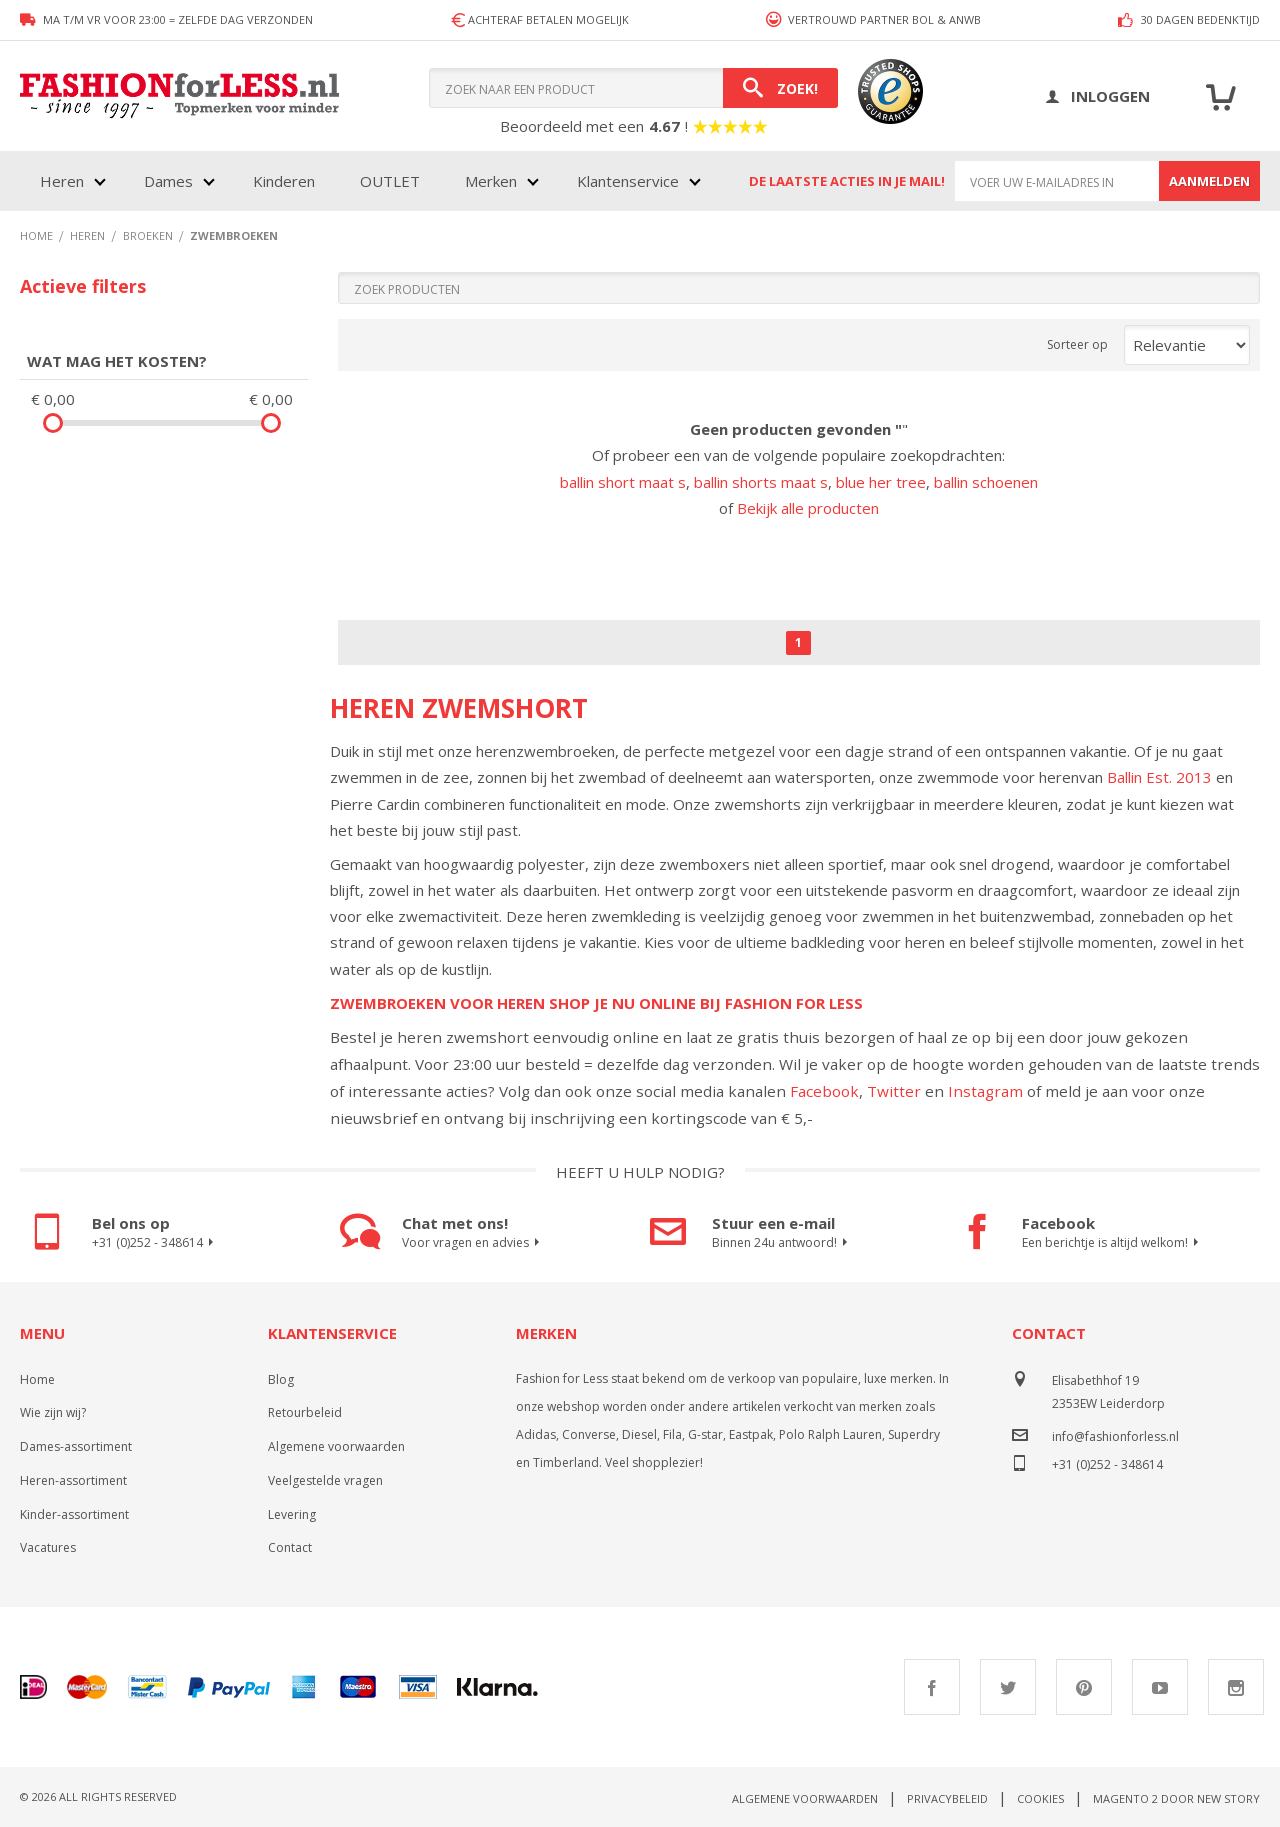 The width and height of the screenshot is (1280, 1827). I want to click on Kinderen [menuitem], so click(284, 181).